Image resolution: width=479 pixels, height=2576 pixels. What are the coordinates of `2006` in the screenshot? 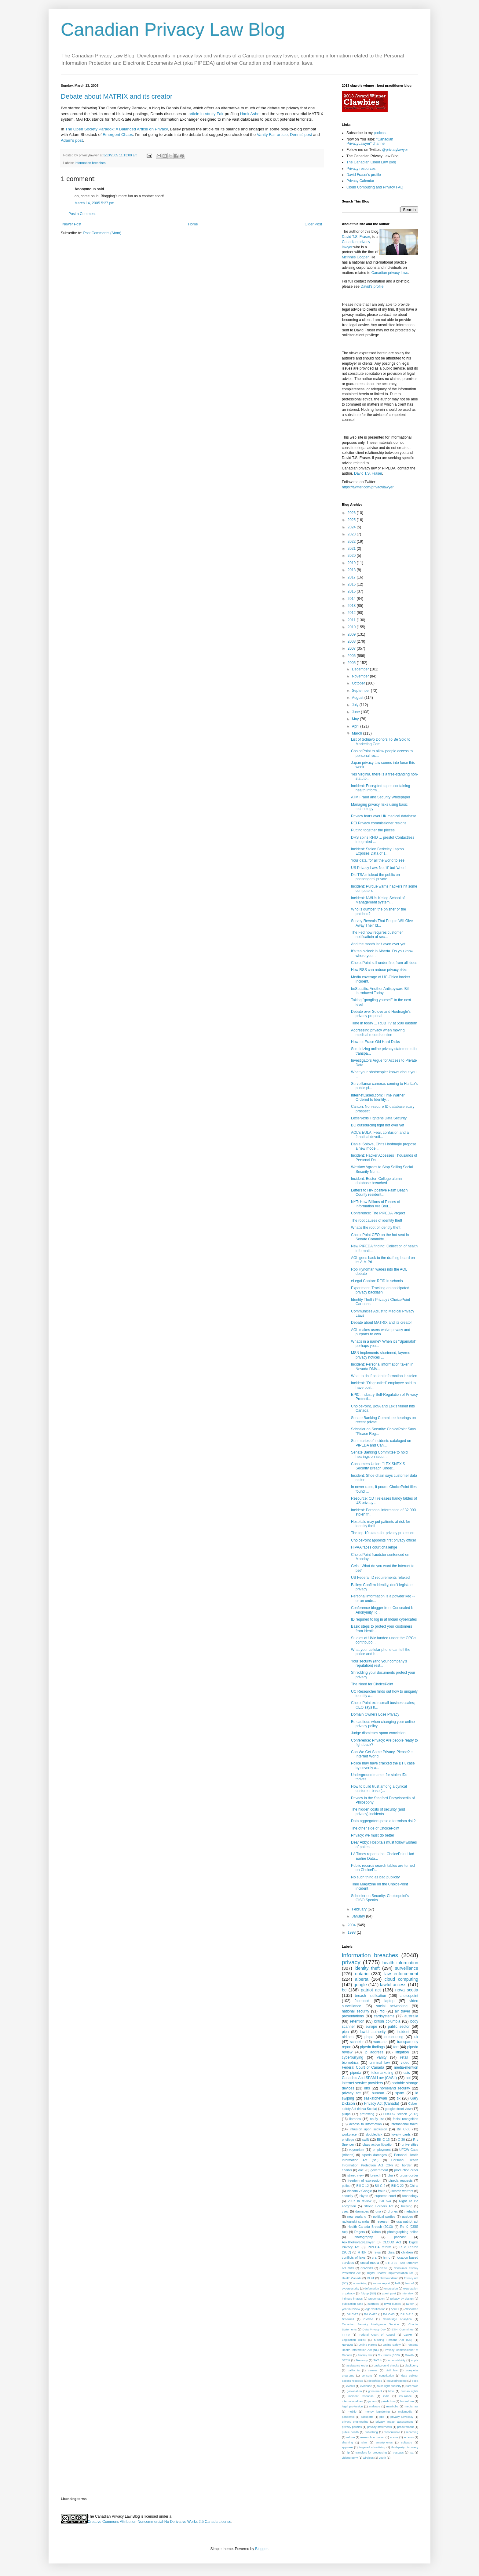 It's located at (352, 656).